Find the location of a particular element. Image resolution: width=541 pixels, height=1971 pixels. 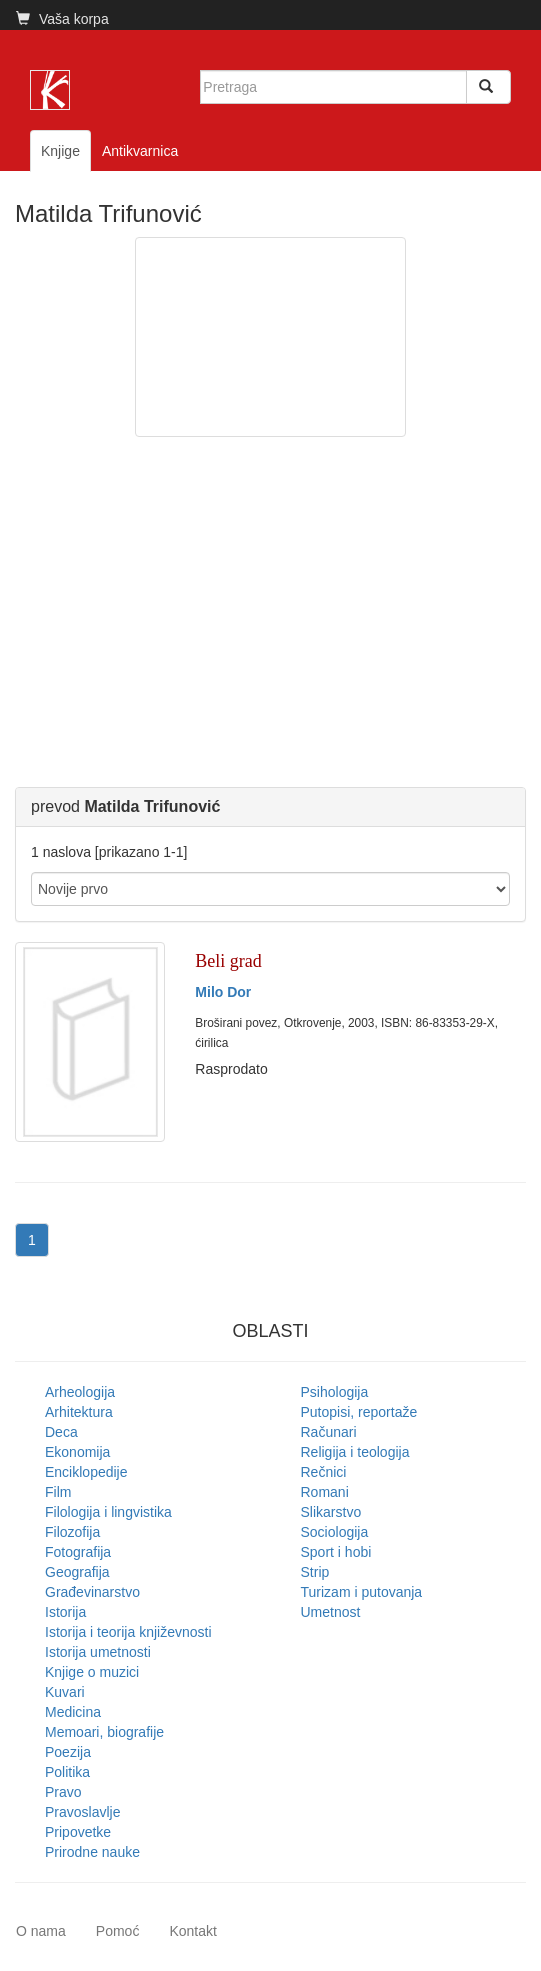

Arhitektura is located at coordinates (79, 1412).